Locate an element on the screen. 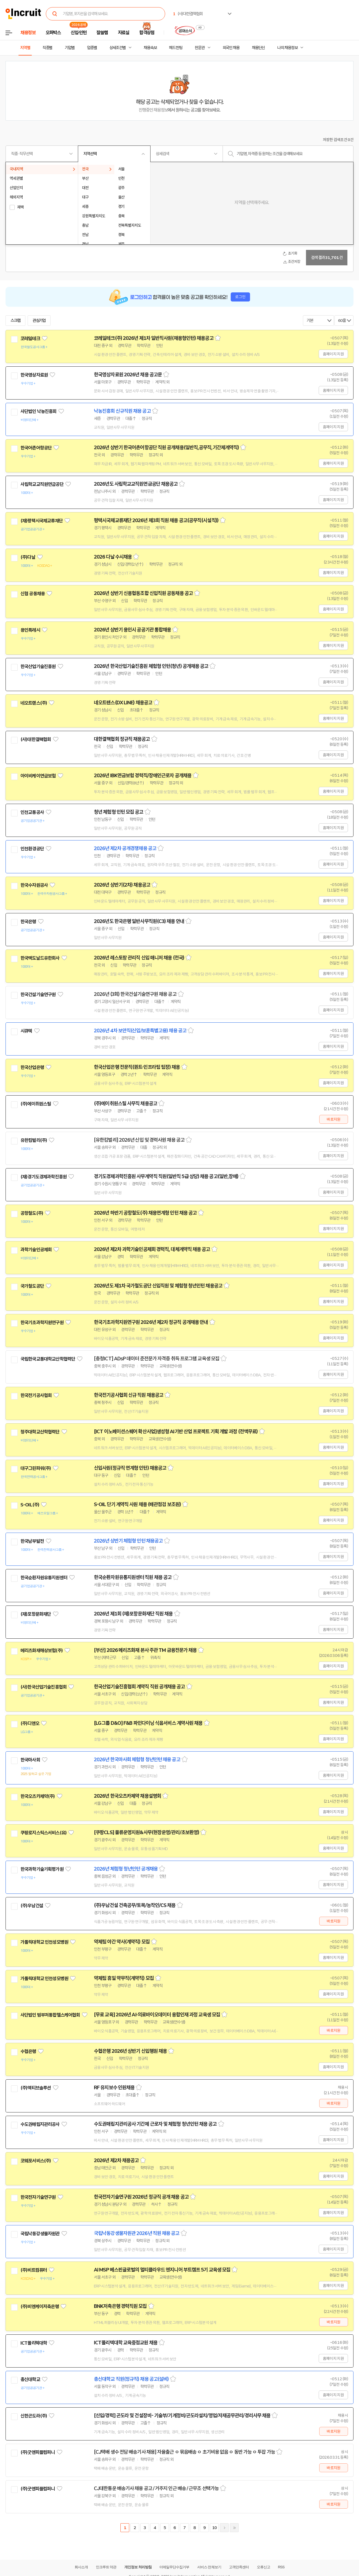  인천교통공사 is located at coordinates (32, 812).